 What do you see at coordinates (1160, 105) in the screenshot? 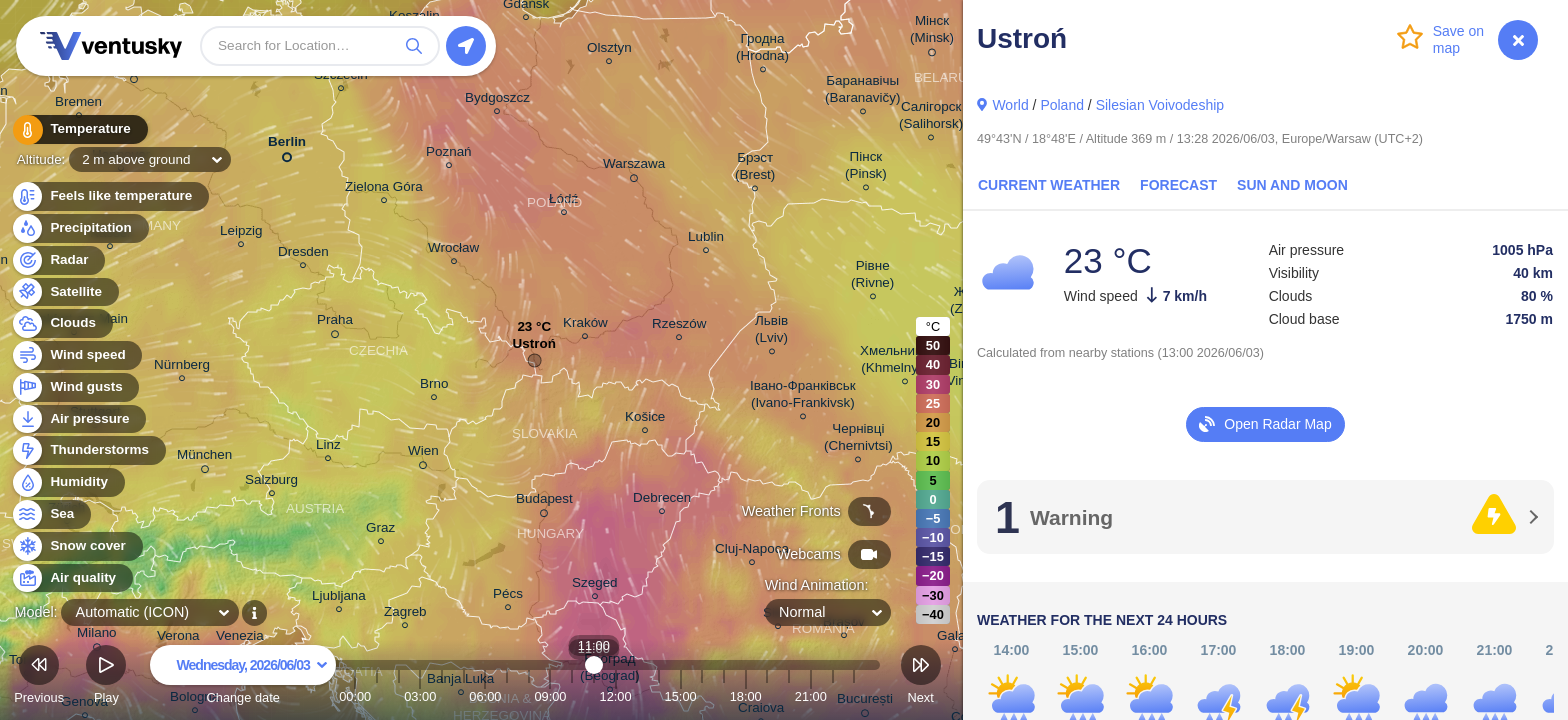
I see `Silesian Voivodeship` at bounding box center [1160, 105].